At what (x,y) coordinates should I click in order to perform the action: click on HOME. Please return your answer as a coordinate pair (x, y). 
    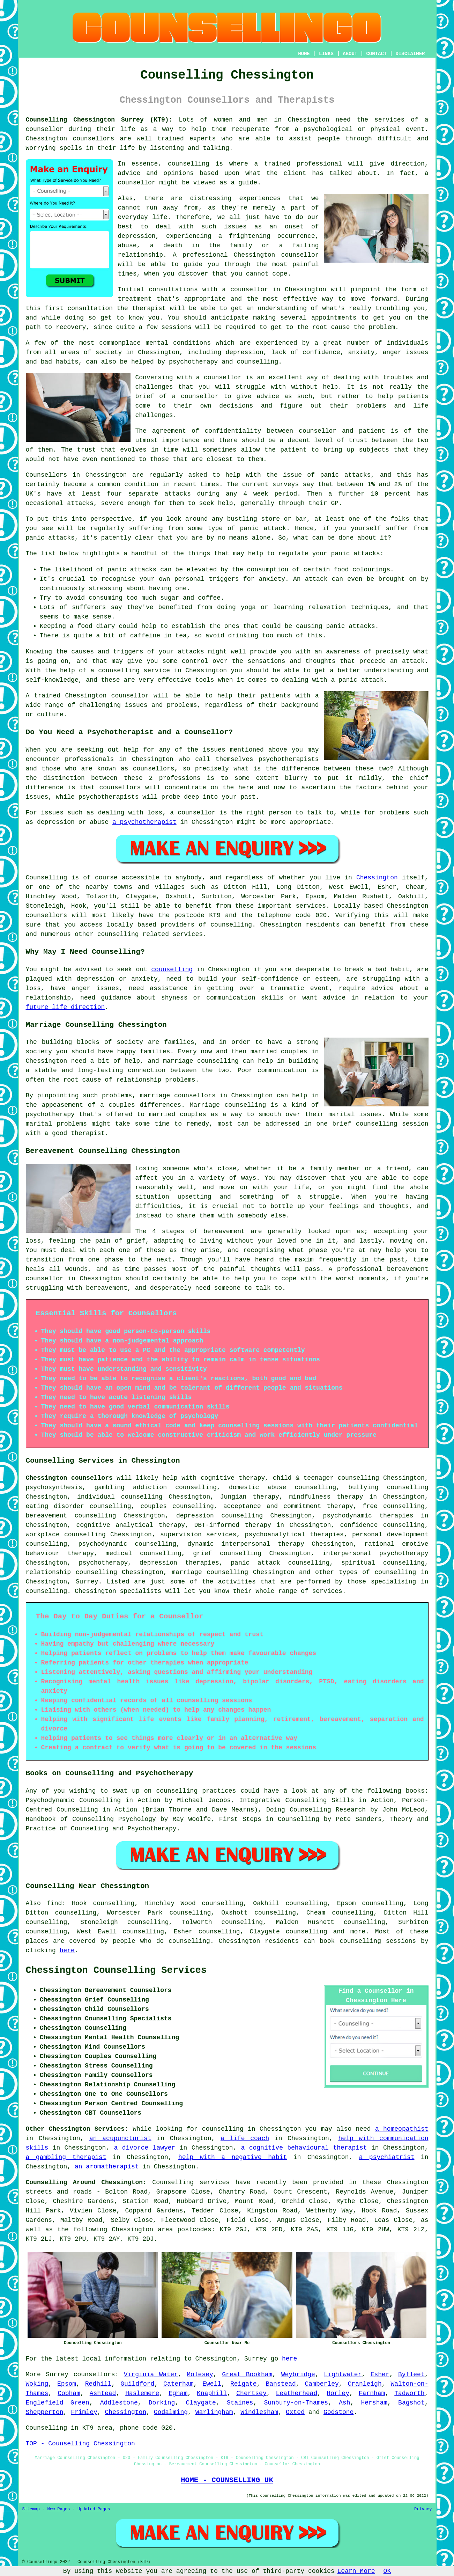
    Looking at the image, I should click on (304, 54).